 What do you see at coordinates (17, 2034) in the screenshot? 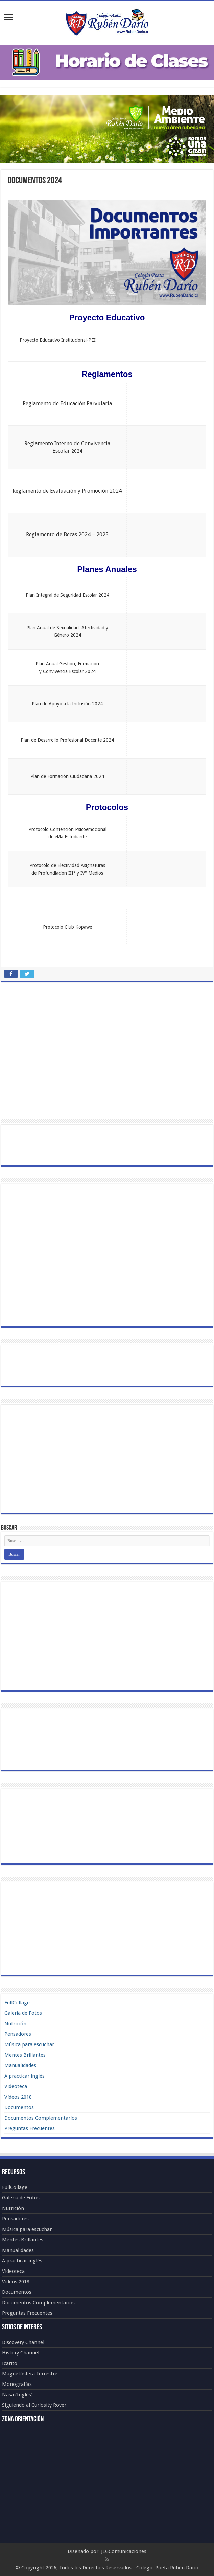
I see `Pensadores` at bounding box center [17, 2034].